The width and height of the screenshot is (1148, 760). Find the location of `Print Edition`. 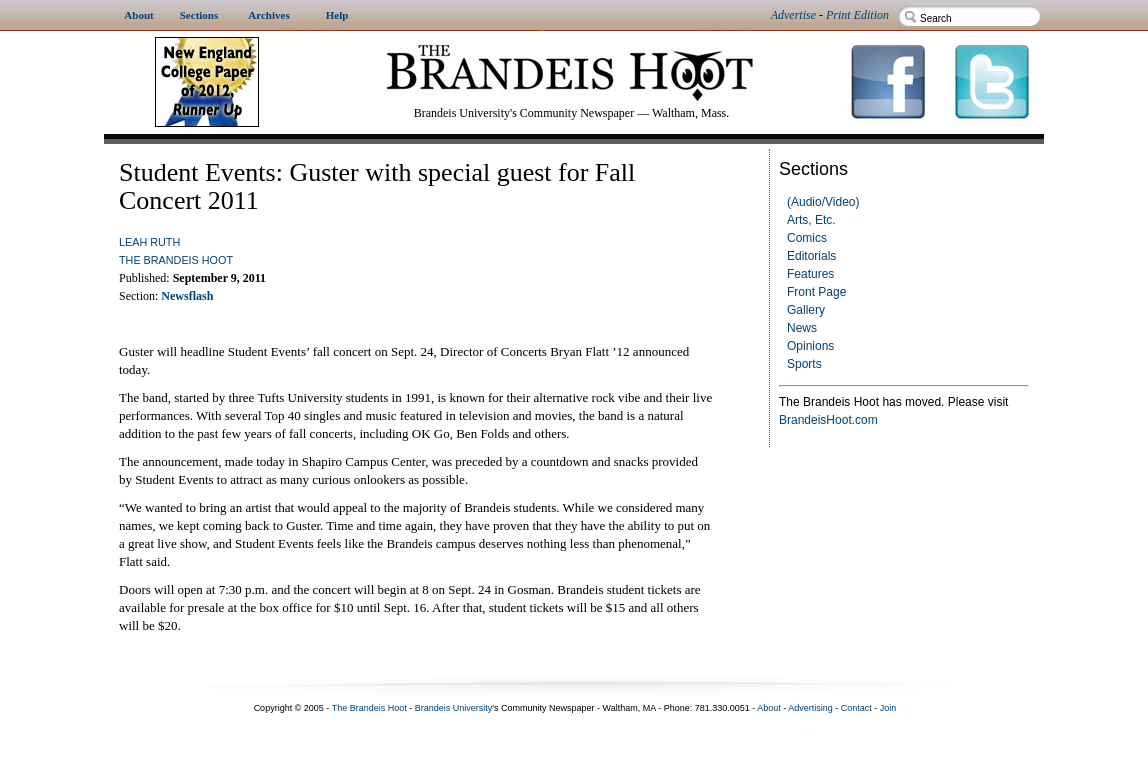

Print Edition is located at coordinates (857, 15).